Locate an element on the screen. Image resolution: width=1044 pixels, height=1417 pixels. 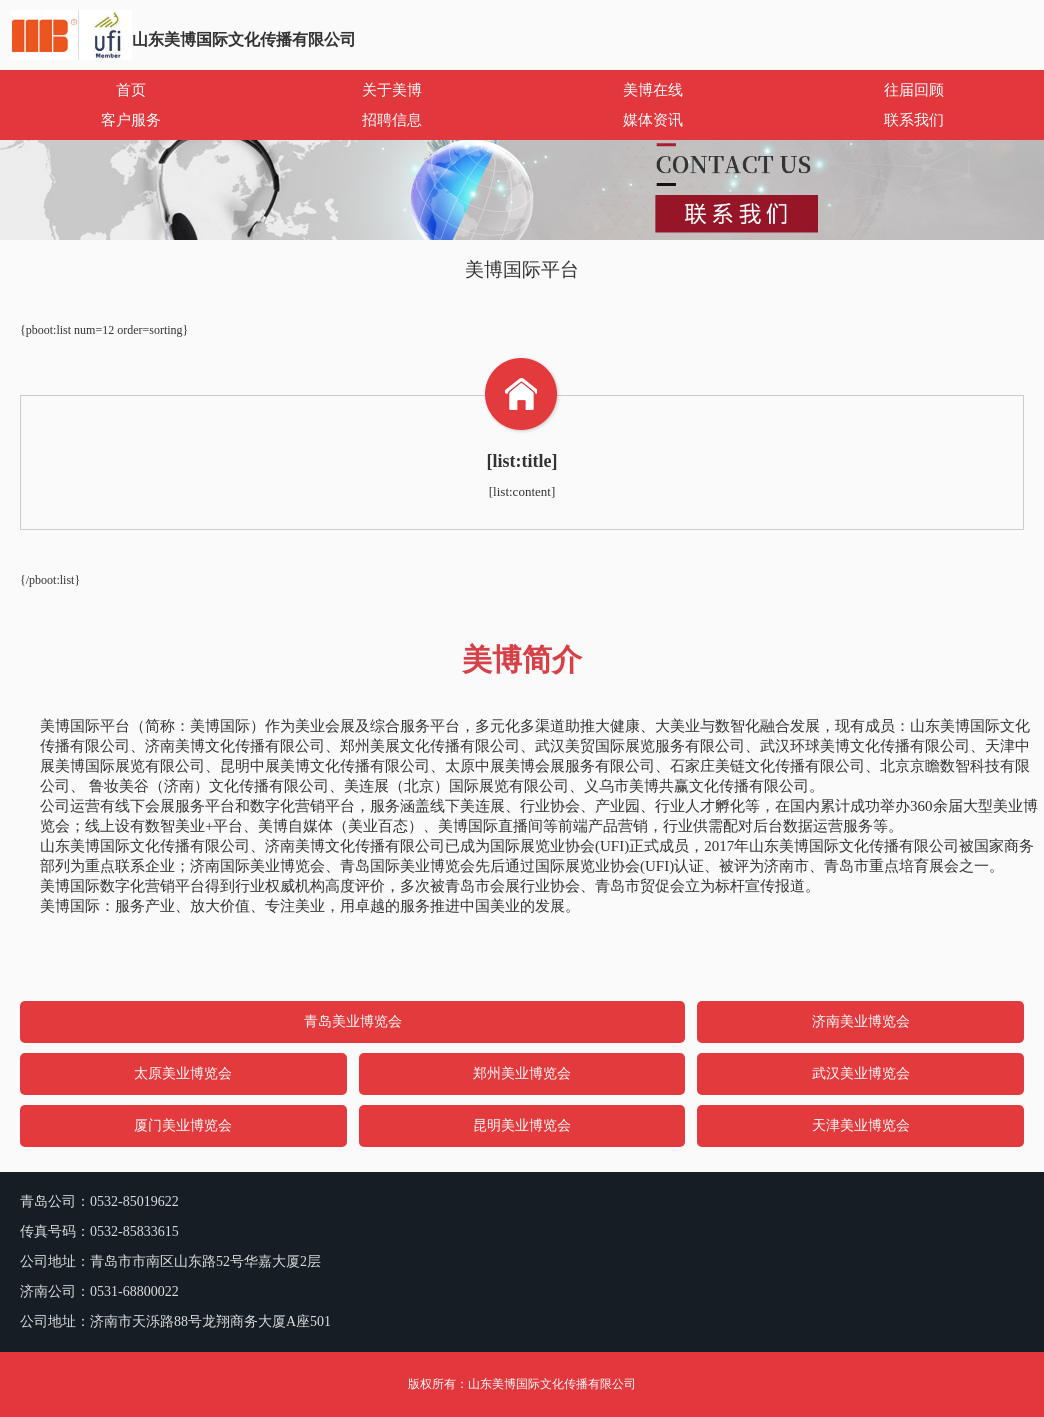
关于美博 is located at coordinates (392, 90).